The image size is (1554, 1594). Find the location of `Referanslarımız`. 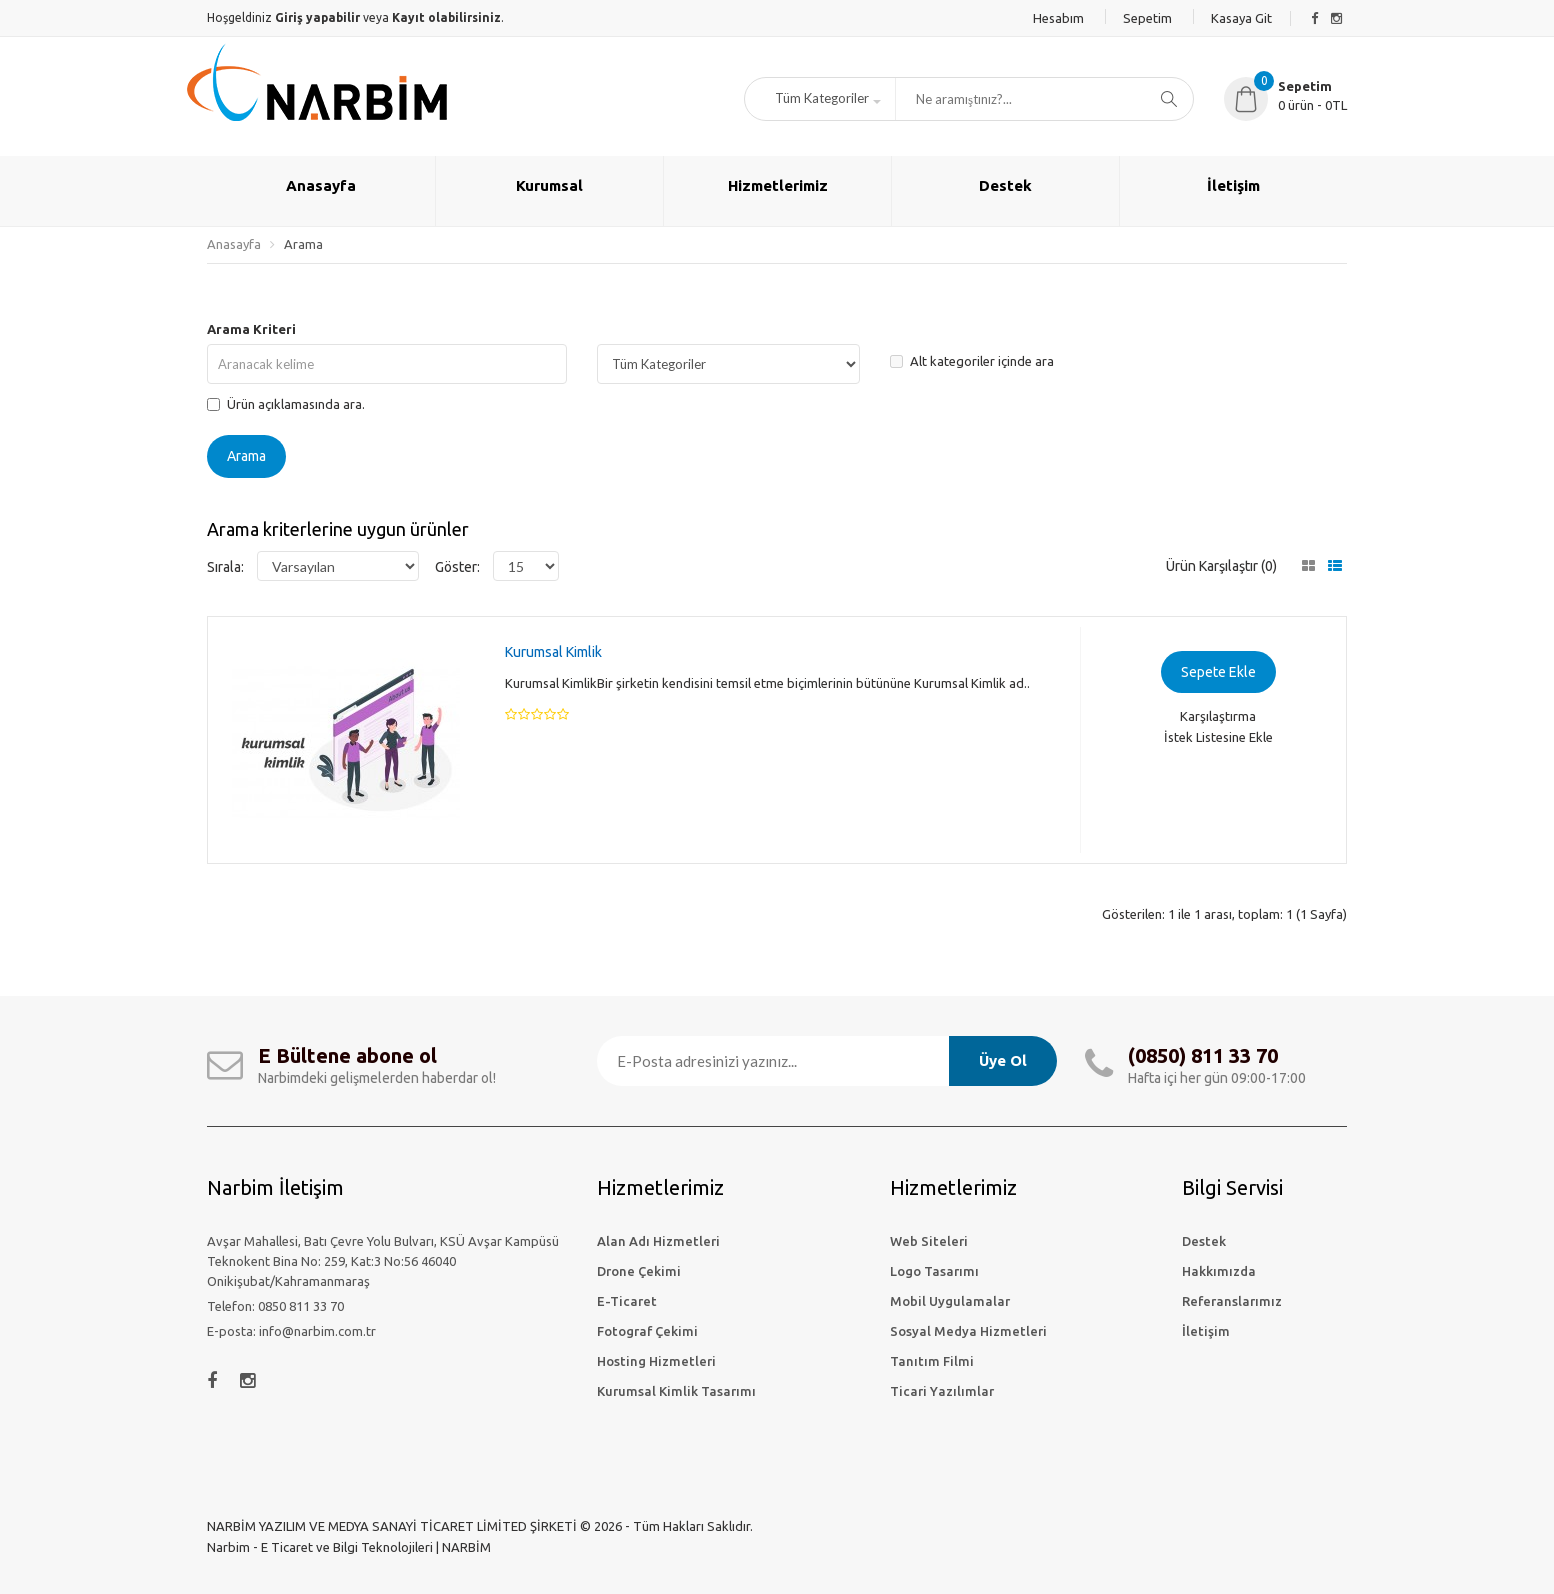

Referanslarımız is located at coordinates (1232, 1301).